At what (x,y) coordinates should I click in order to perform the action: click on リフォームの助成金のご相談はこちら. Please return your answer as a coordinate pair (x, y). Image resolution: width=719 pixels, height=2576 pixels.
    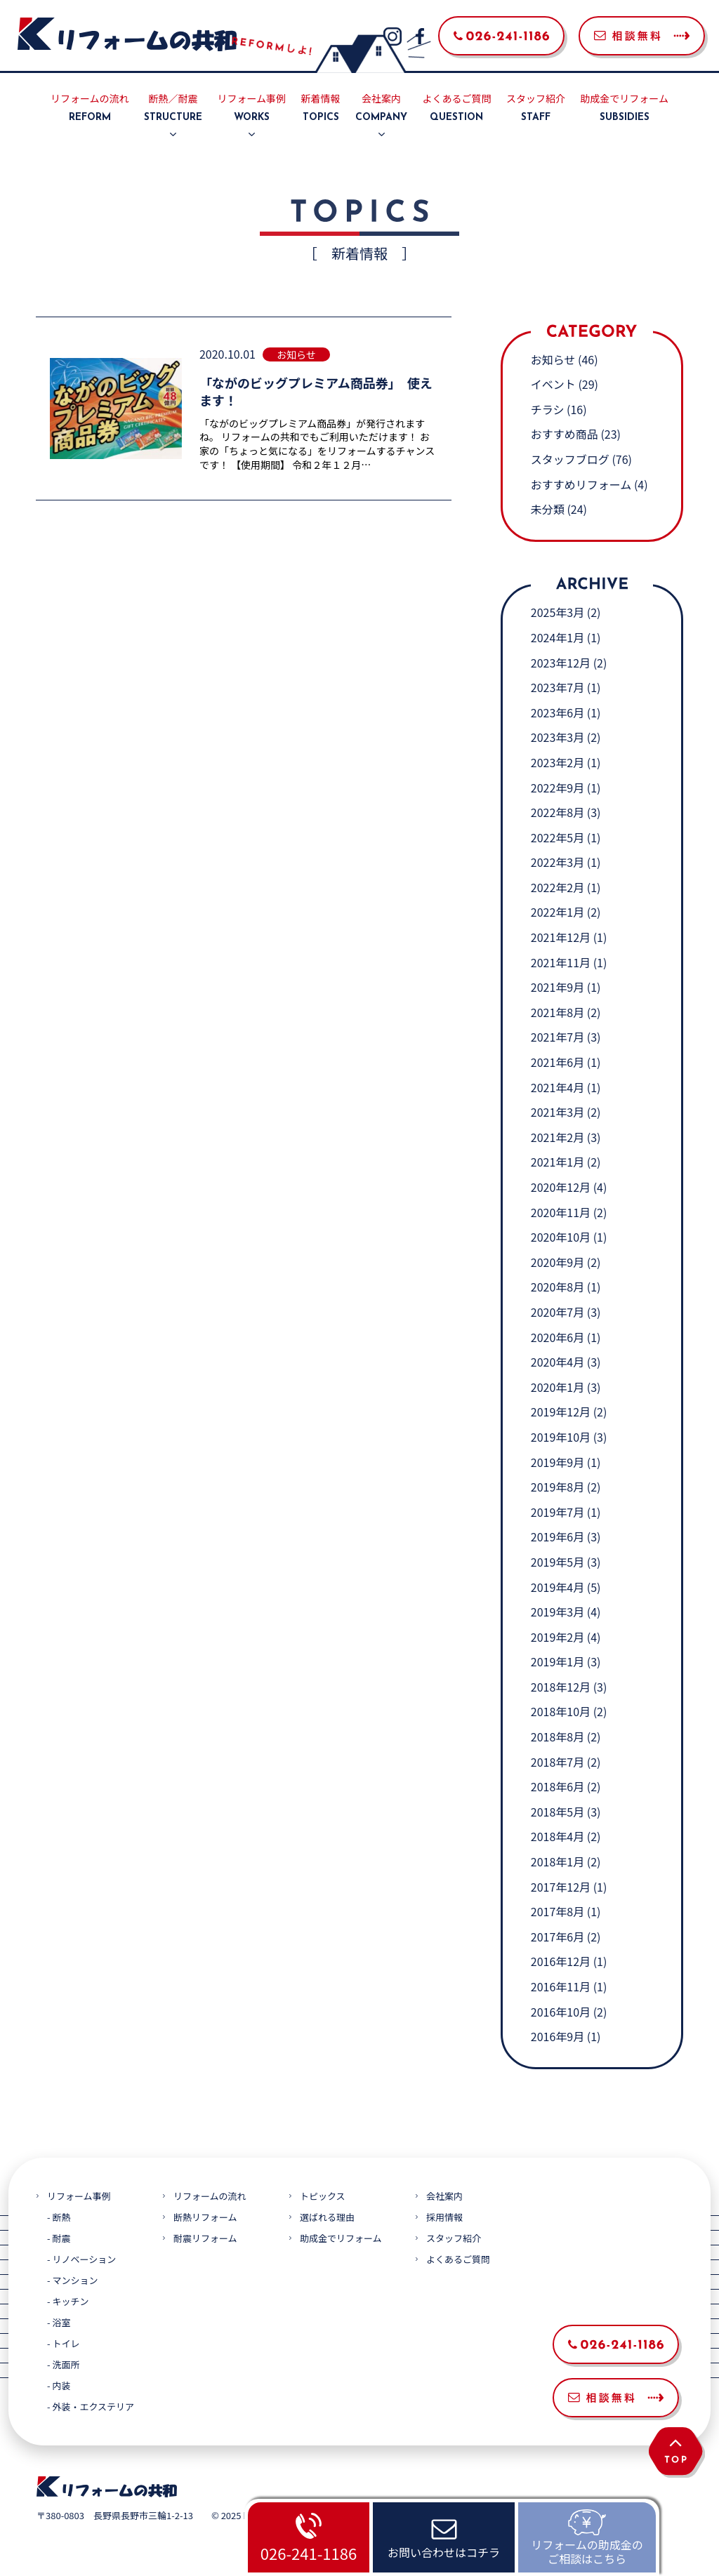
    Looking at the image, I should click on (587, 2551).